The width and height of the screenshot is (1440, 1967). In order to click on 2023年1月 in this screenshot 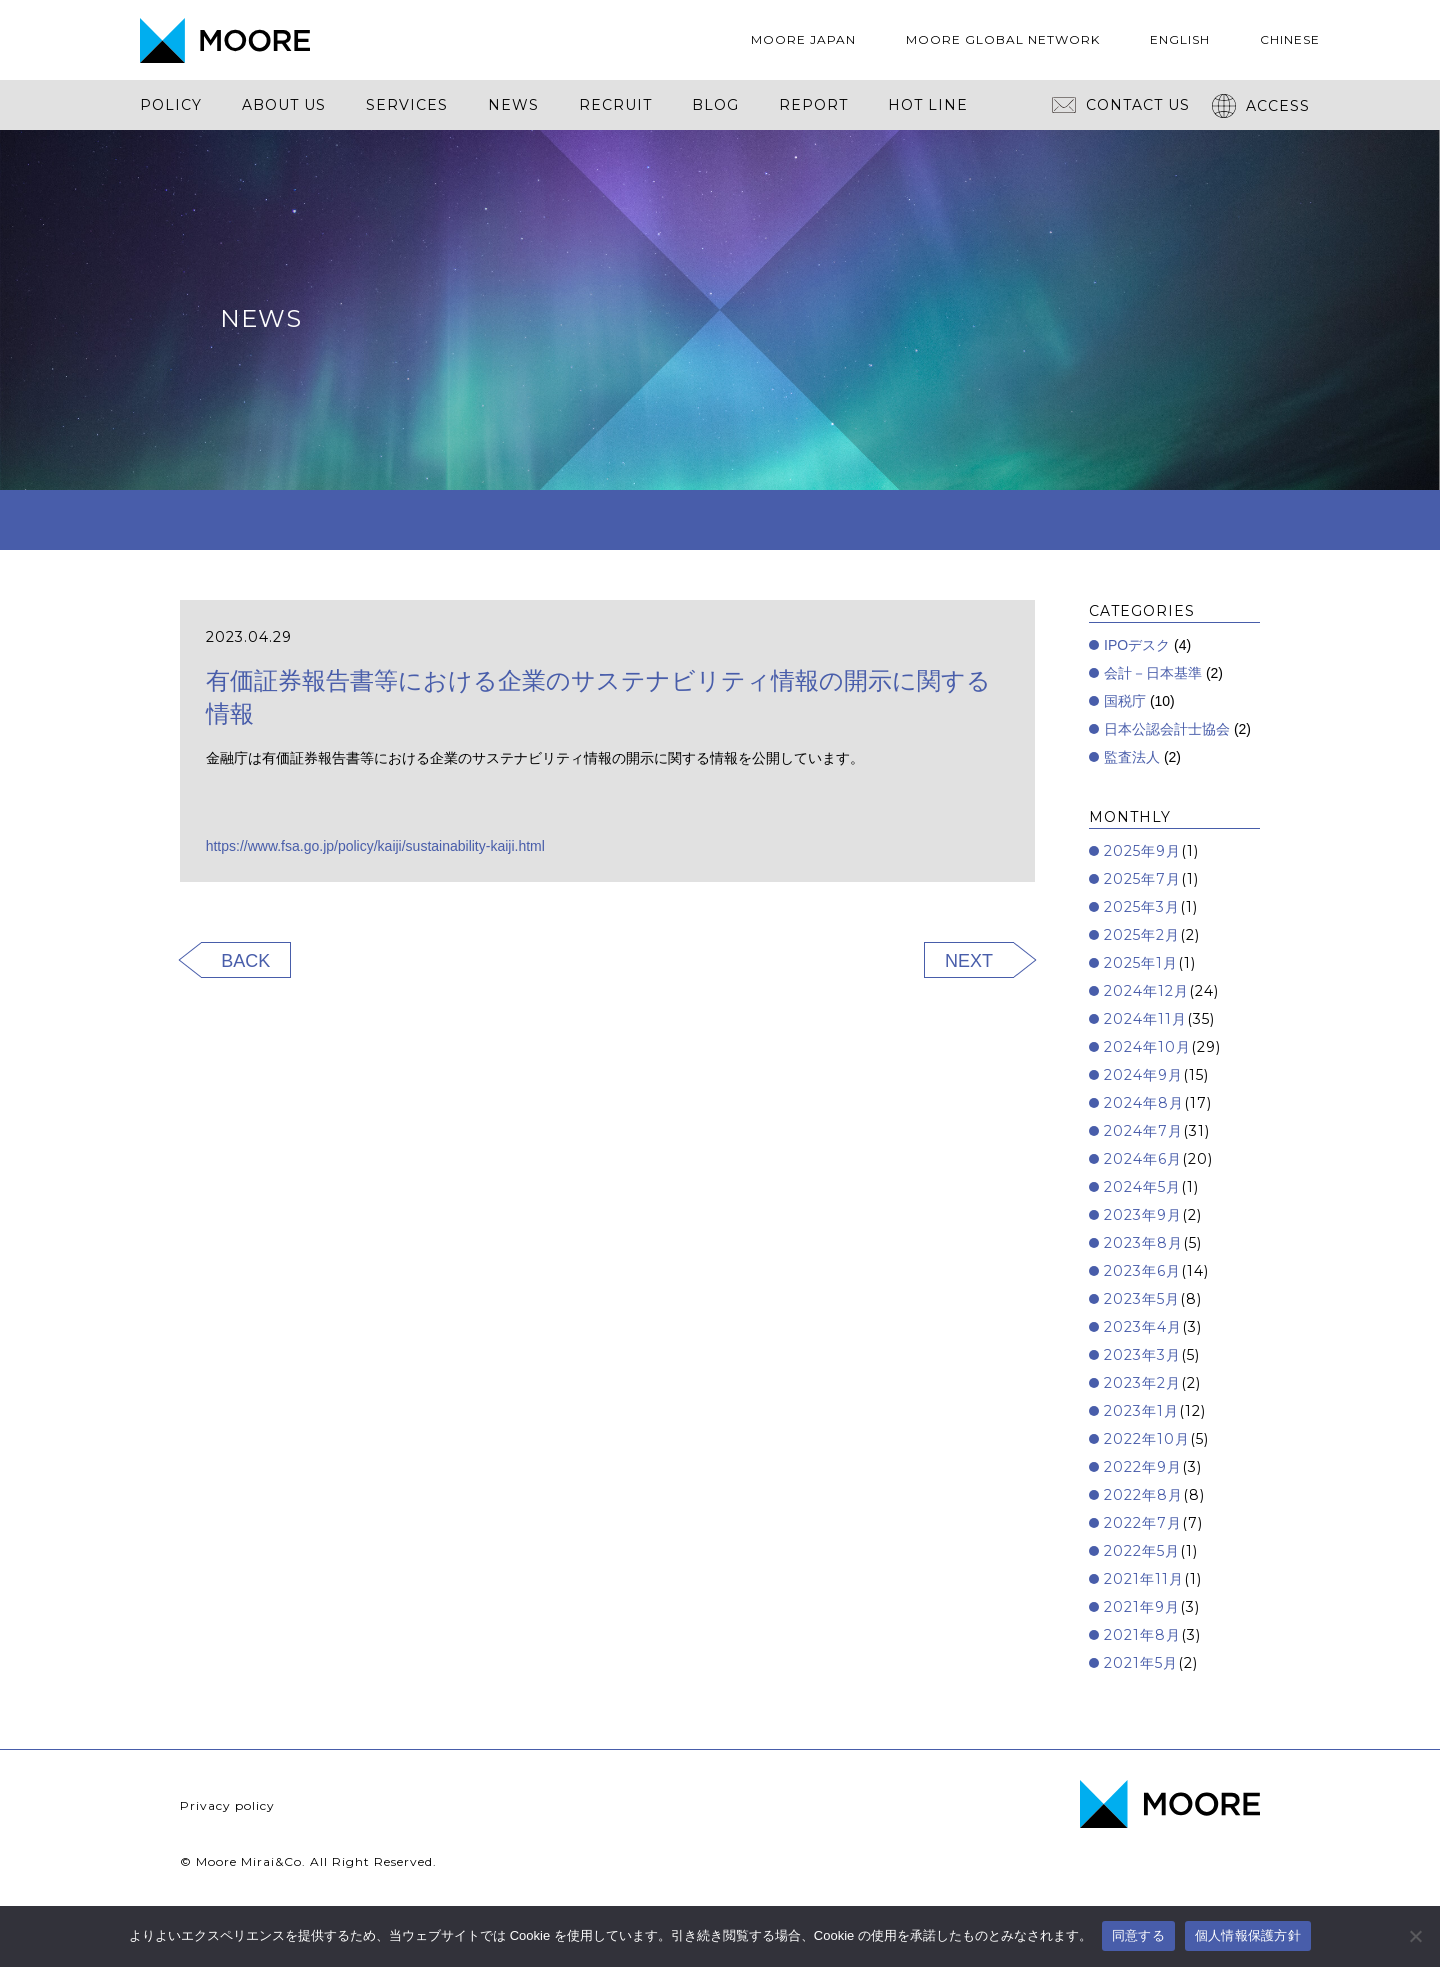, I will do `click(1141, 1411)`.